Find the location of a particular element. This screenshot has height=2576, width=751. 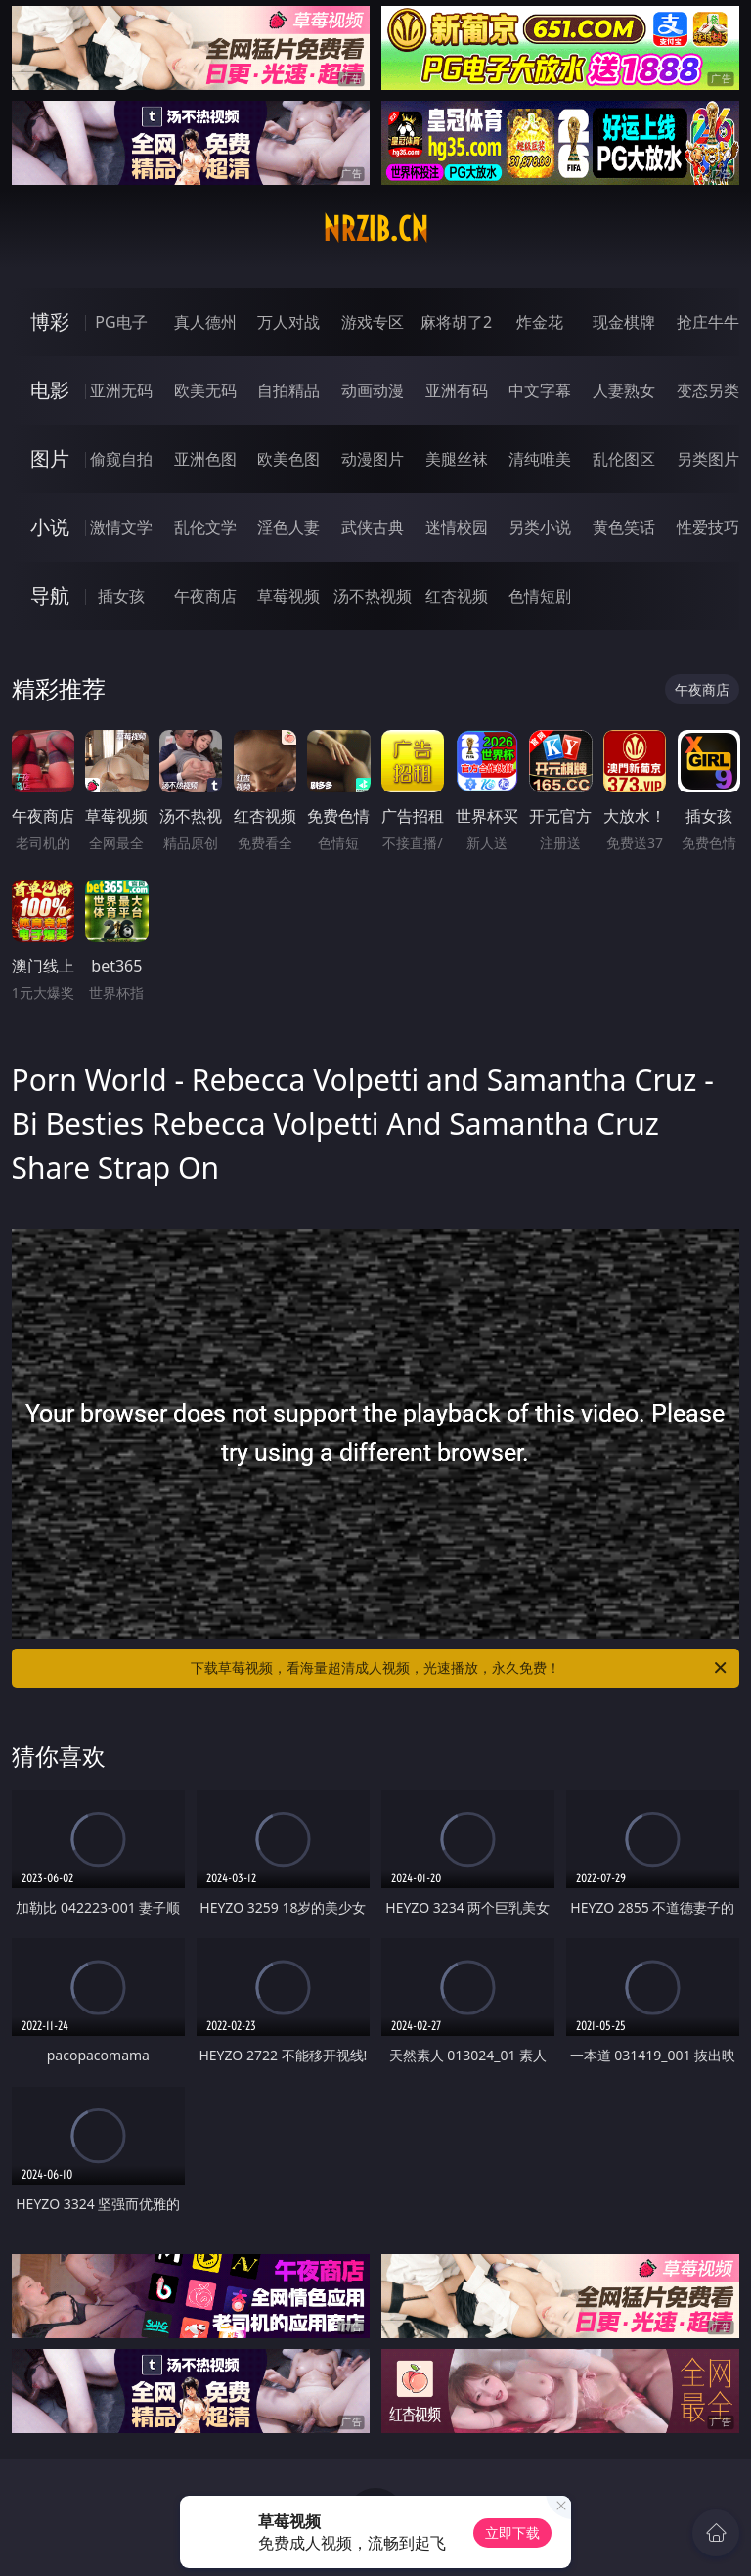

迷情校园 is located at coordinates (456, 527).